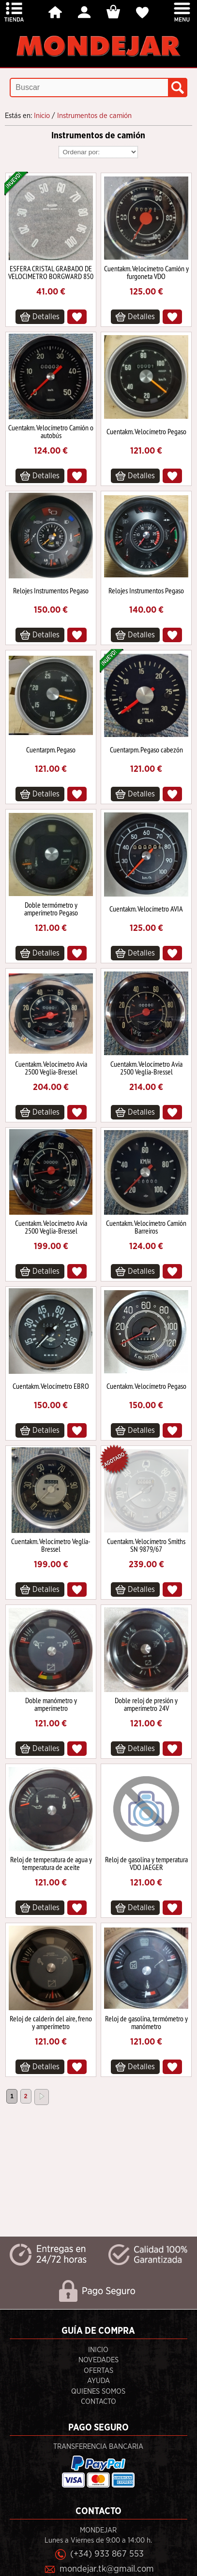 The height and width of the screenshot is (2576, 197). What do you see at coordinates (107, 2554) in the screenshot?
I see `(+34) 933 867 553` at bounding box center [107, 2554].